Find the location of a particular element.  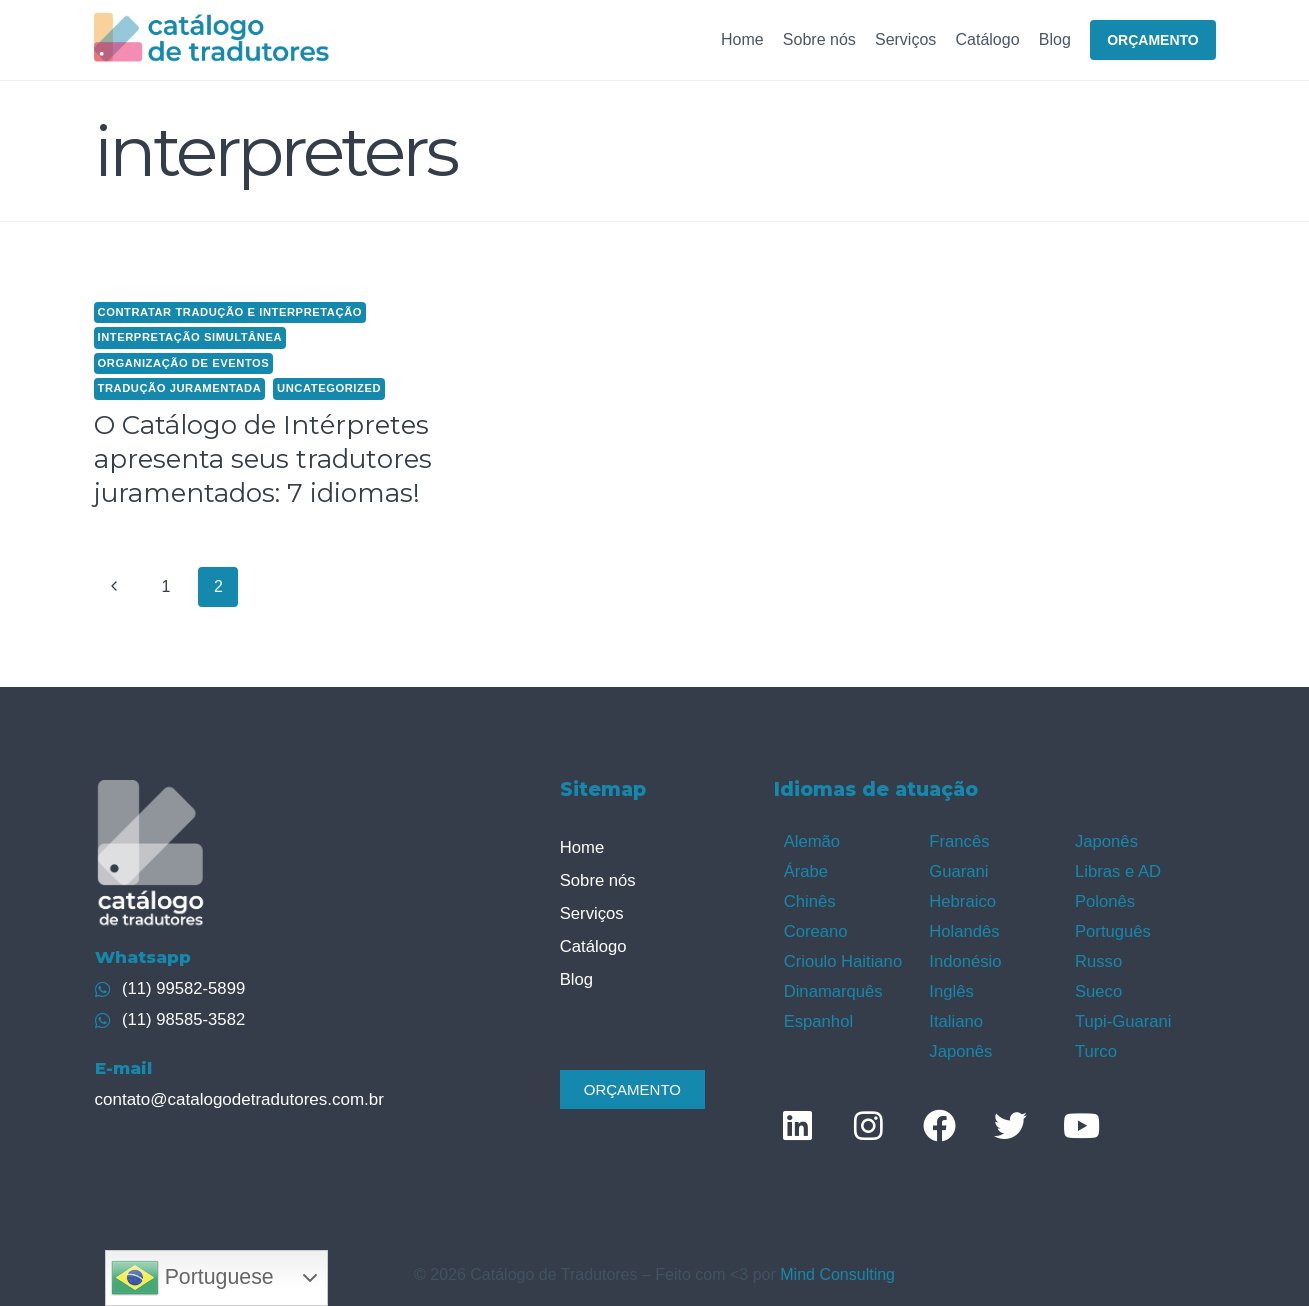

Turco is located at coordinates (1095, 1041).